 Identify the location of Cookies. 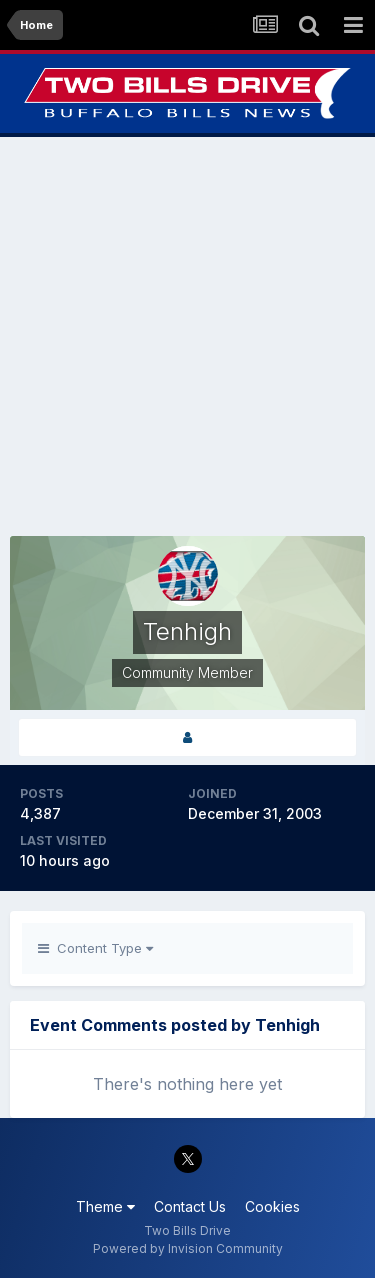
(272, 1206).